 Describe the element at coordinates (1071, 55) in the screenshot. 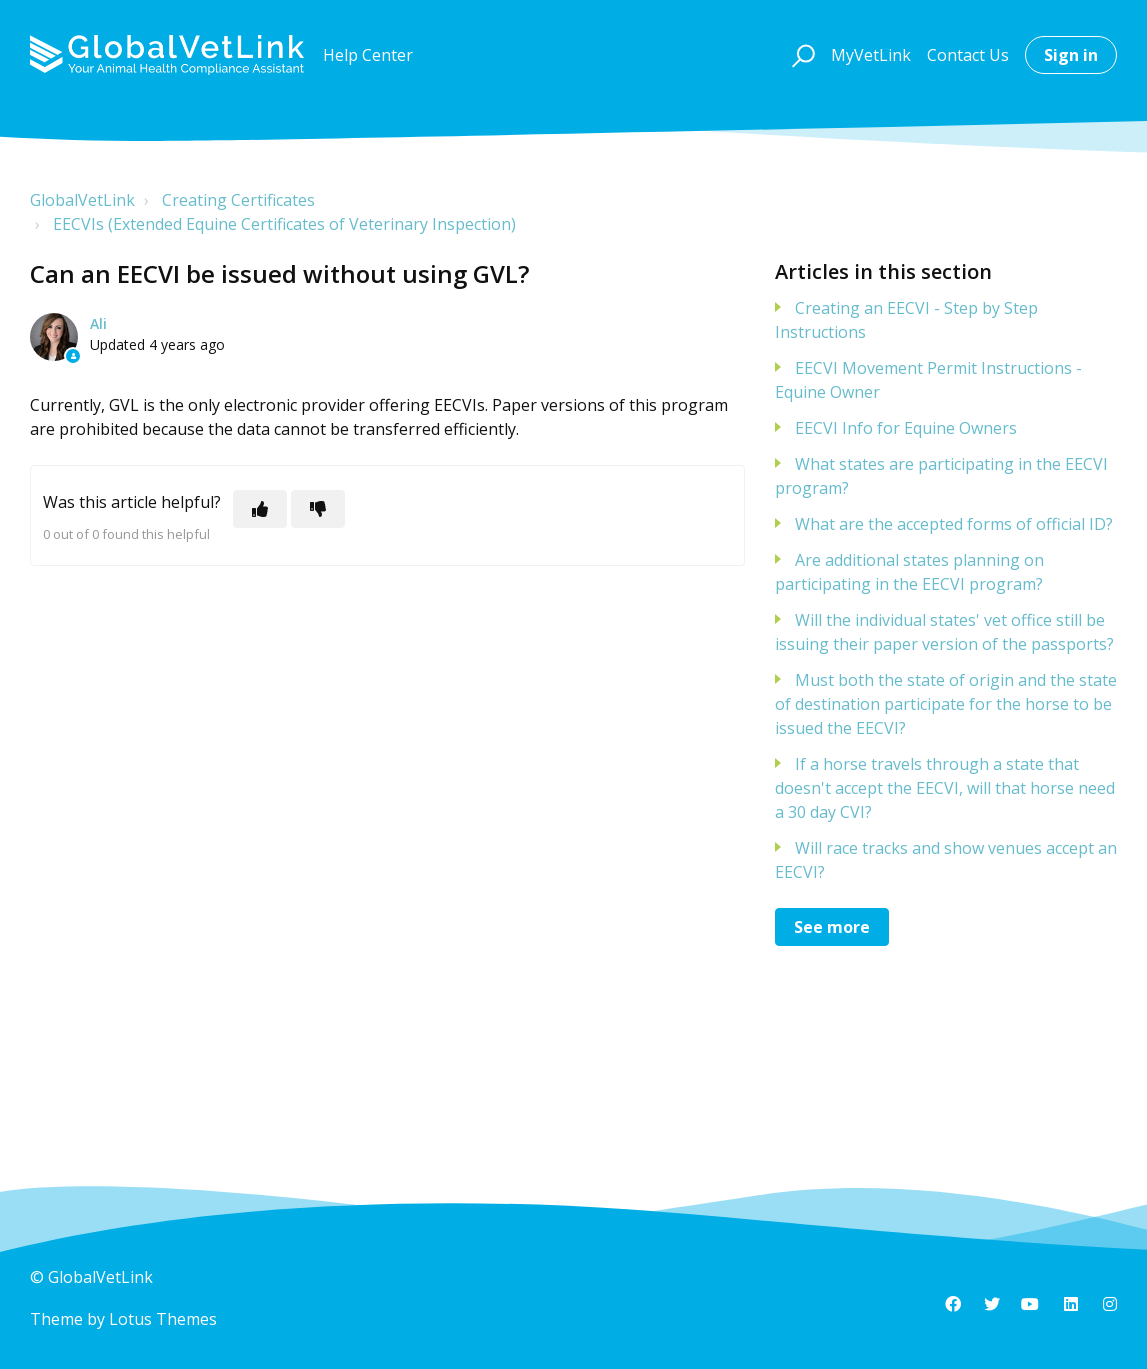

I see `Sign in [button]` at that location.